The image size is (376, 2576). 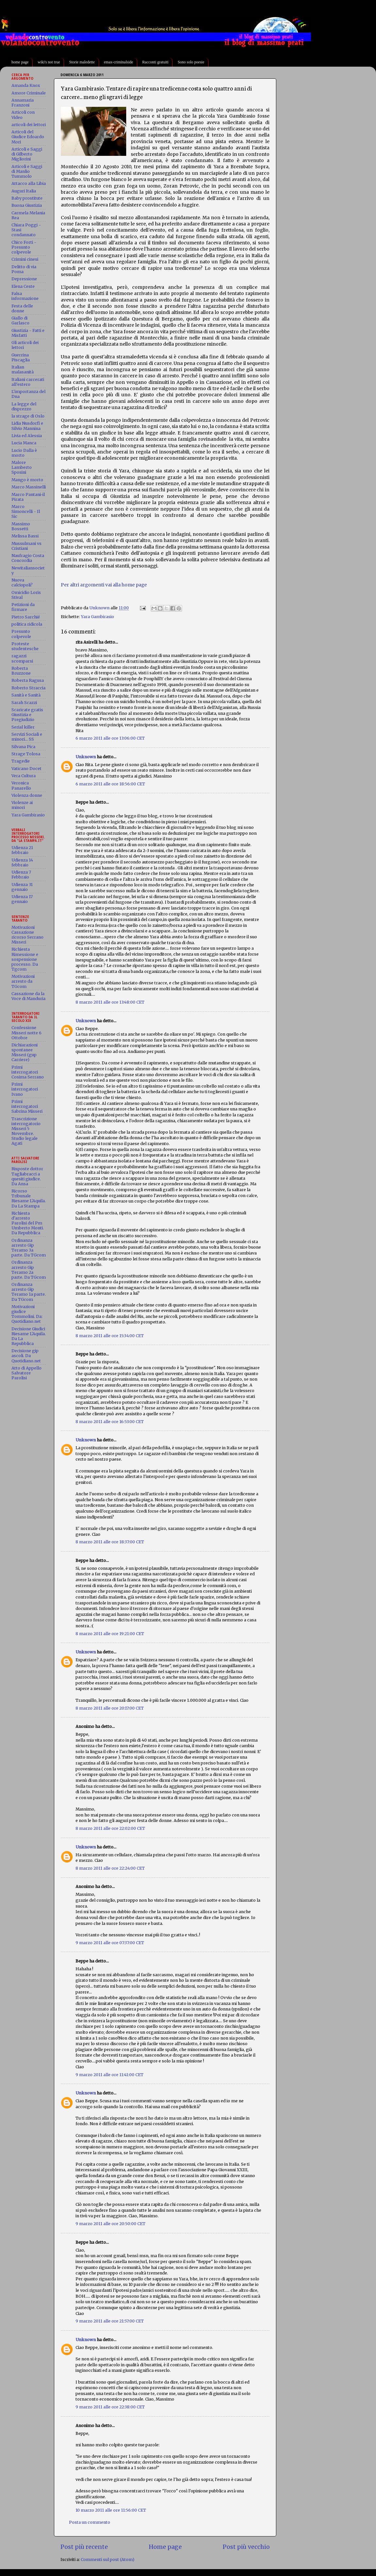 I want to click on home page, so click(x=19, y=62).